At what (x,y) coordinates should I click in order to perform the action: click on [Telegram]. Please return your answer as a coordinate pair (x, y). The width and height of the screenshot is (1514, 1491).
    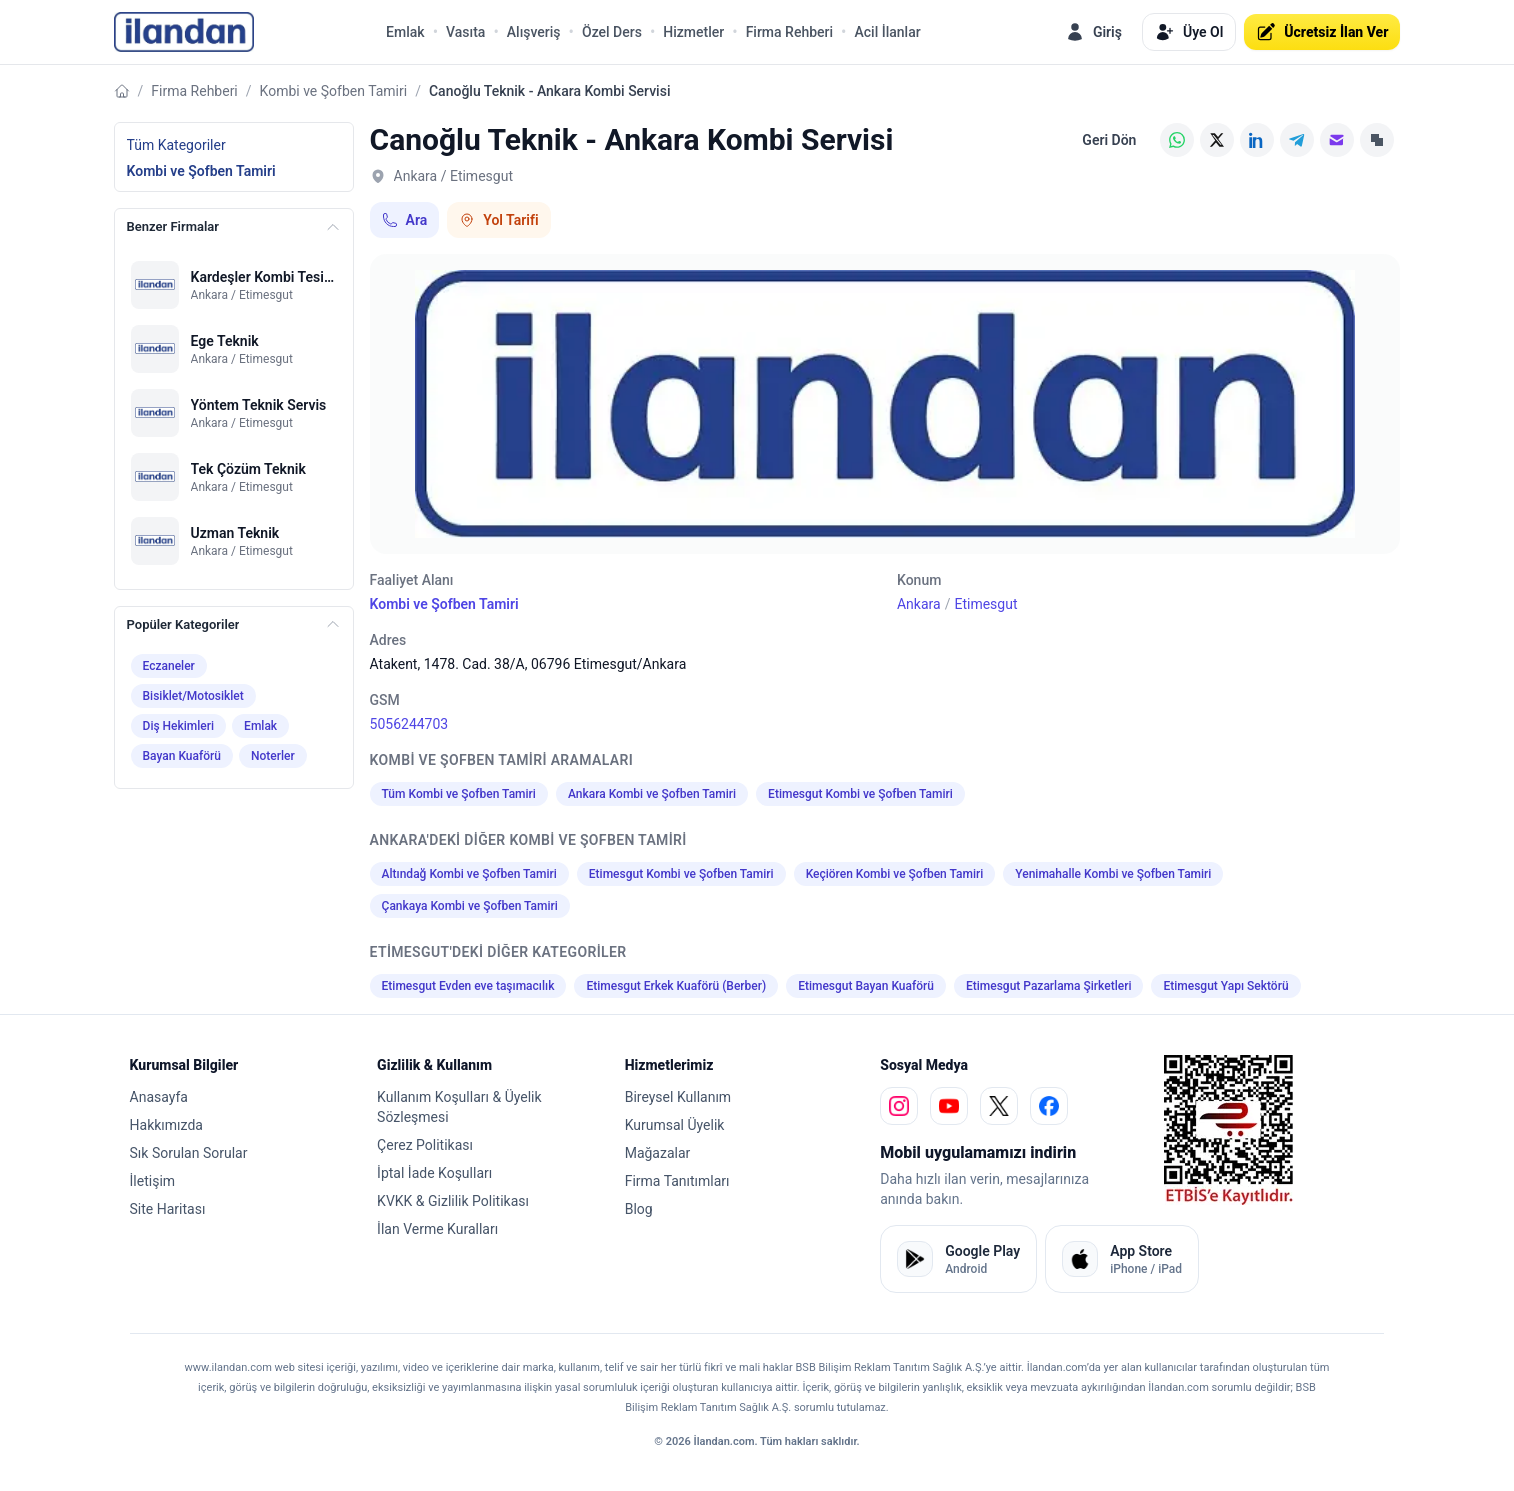
    Looking at the image, I should click on (1297, 140).